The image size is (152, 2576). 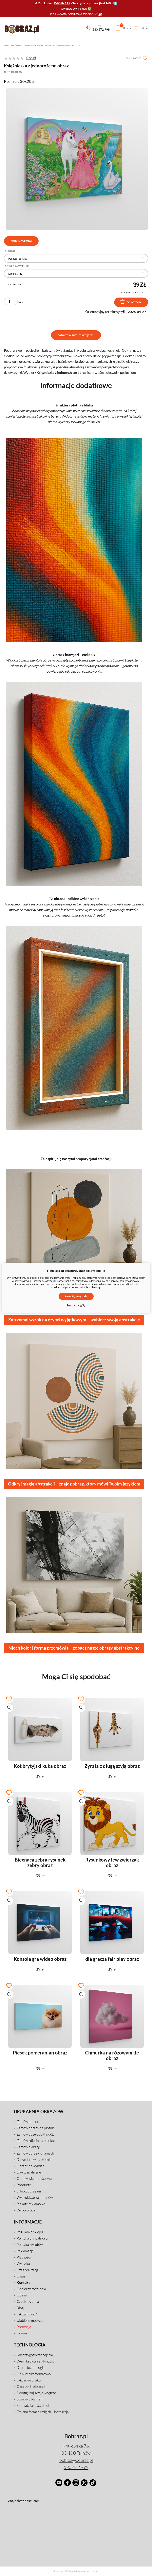 I want to click on Efekty graficzne, so click(x=29, y=2172).